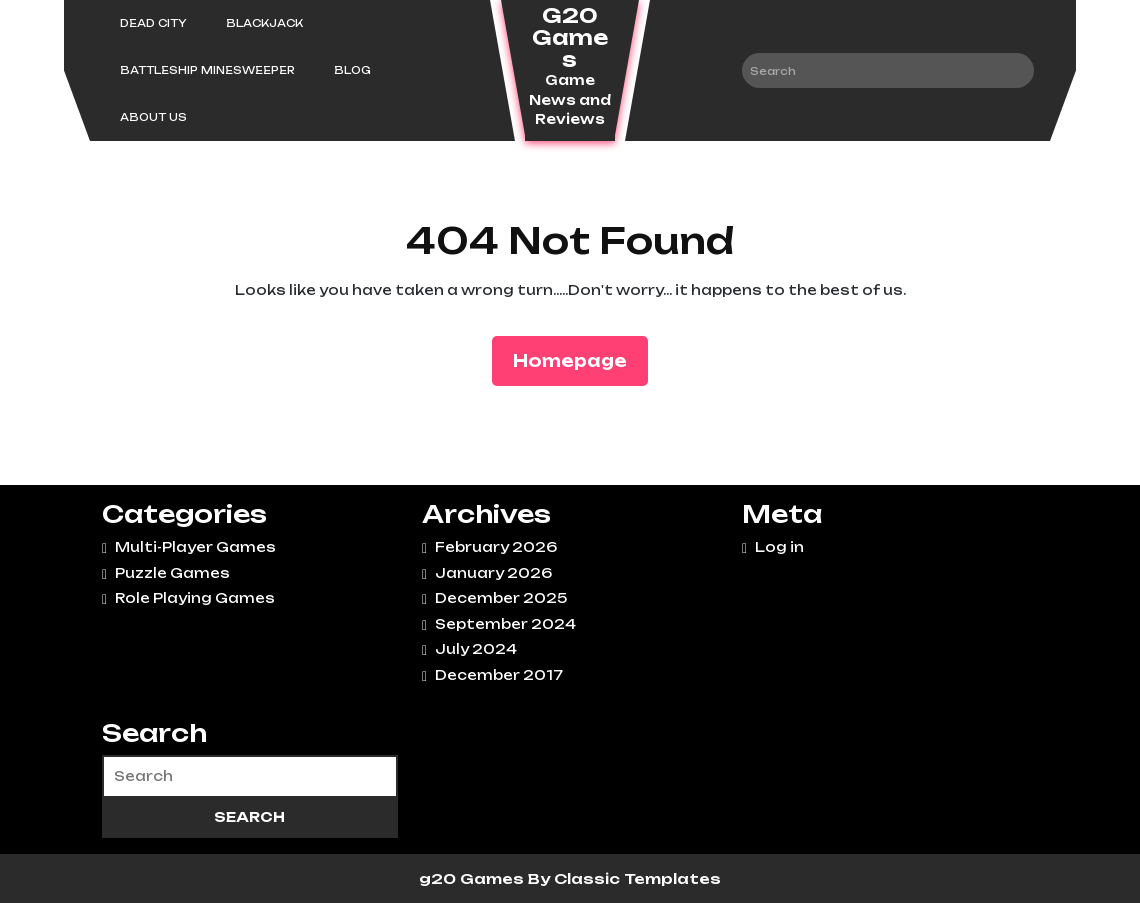 The height and width of the screenshot is (903, 1140). I want to click on g20 Games, so click(473, 878).